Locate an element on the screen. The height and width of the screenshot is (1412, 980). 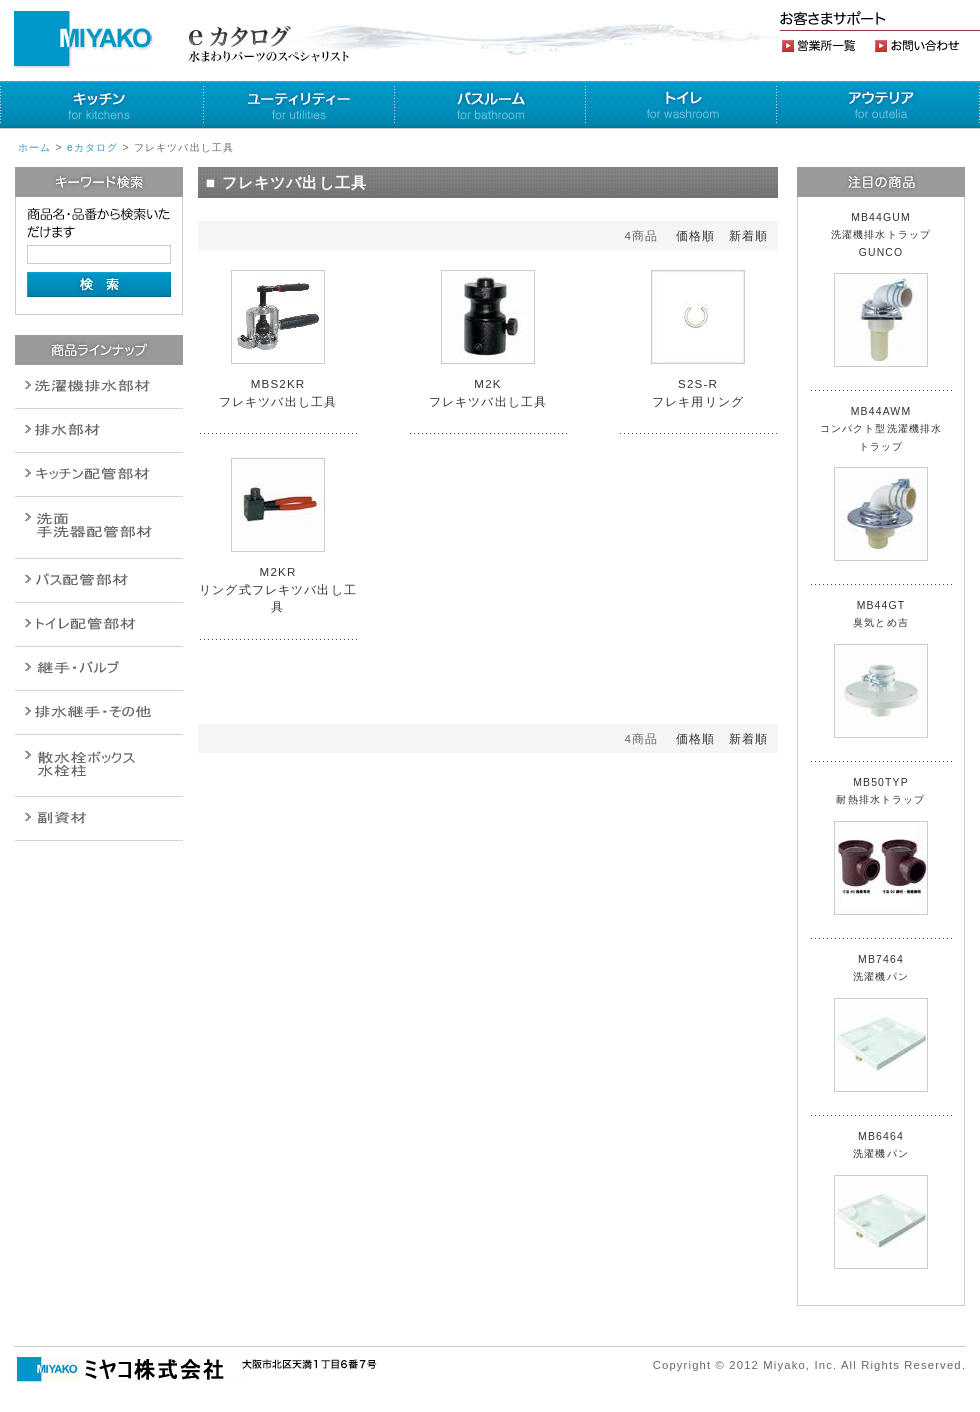
MB44GUM 洗濯機排水トラップ GUNCO is located at coordinates (887, 289).